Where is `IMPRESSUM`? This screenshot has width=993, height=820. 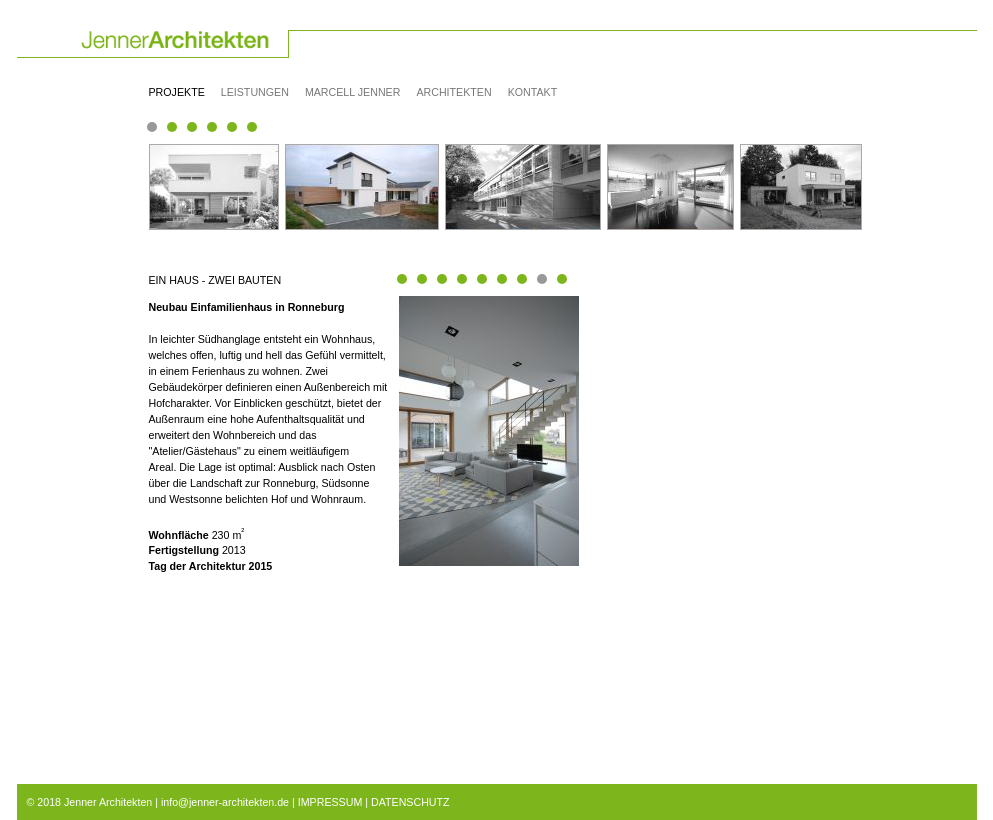
IMPRESSUM is located at coordinates (330, 802).